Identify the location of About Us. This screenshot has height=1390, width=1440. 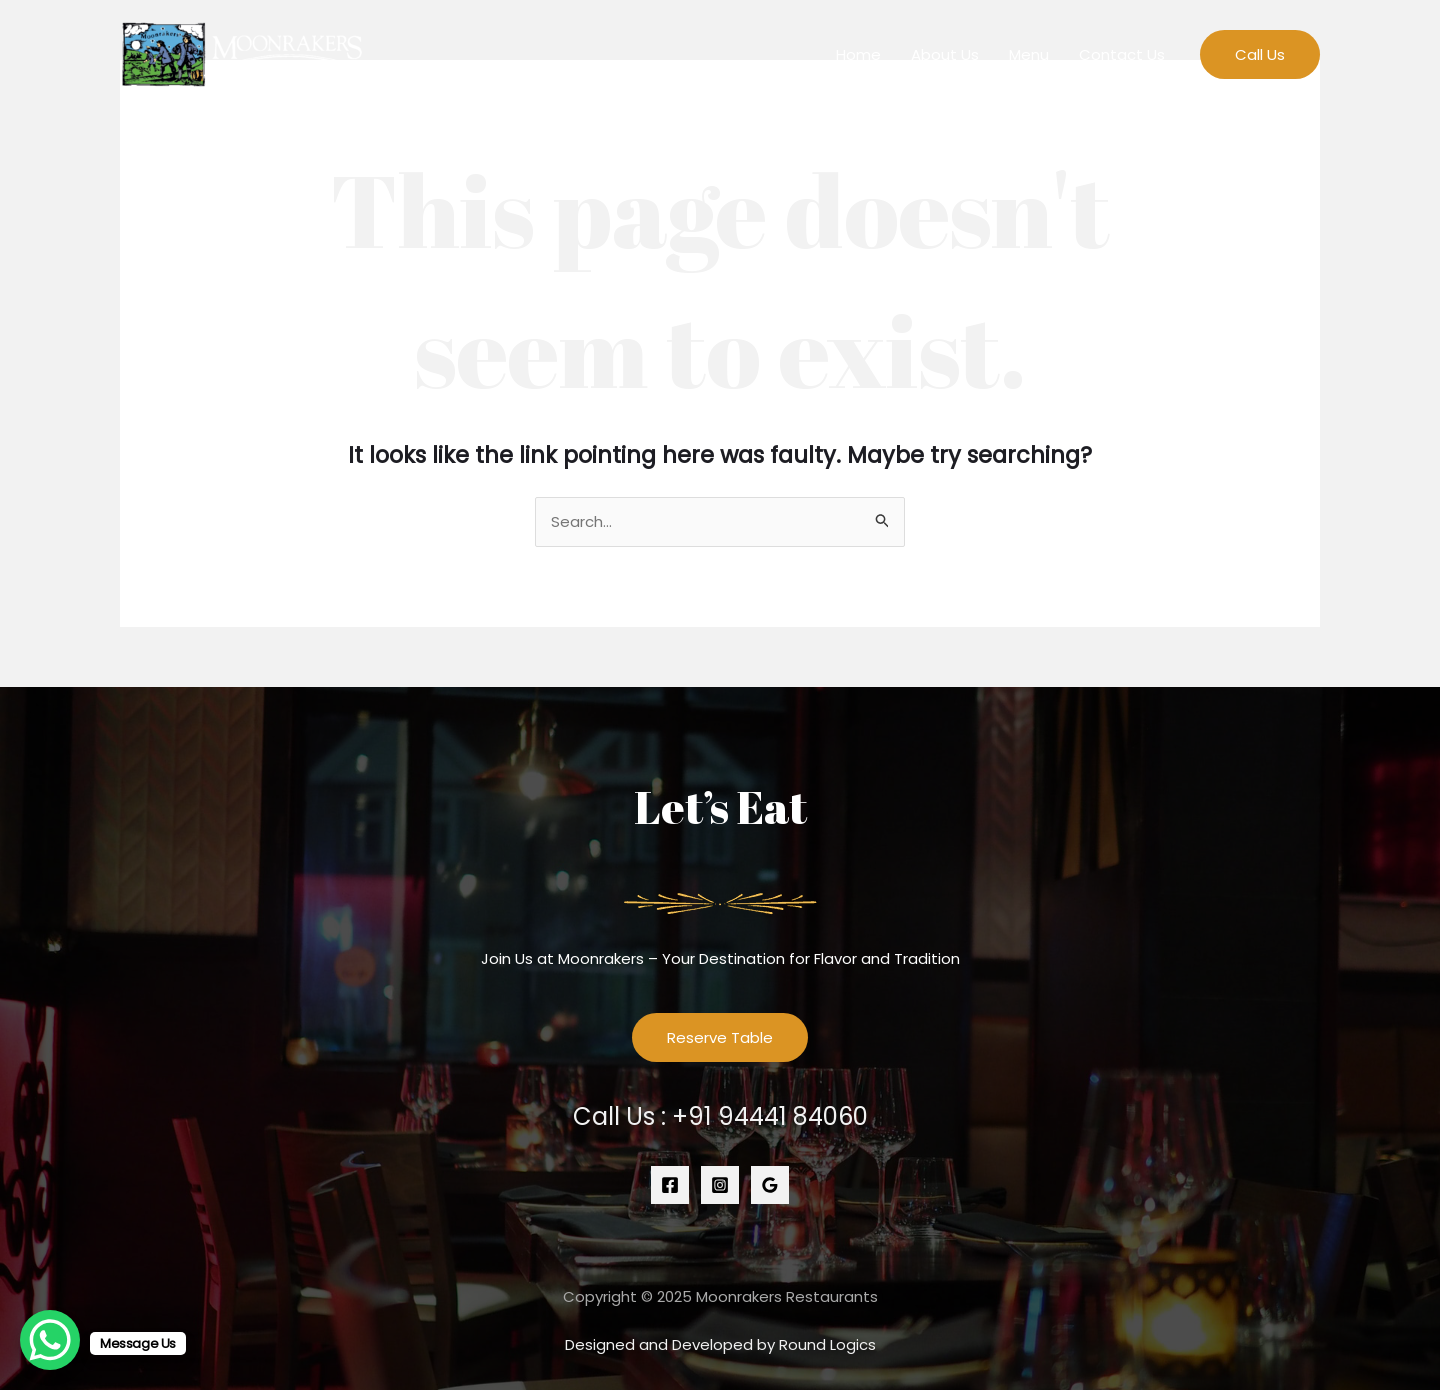
(945, 54).